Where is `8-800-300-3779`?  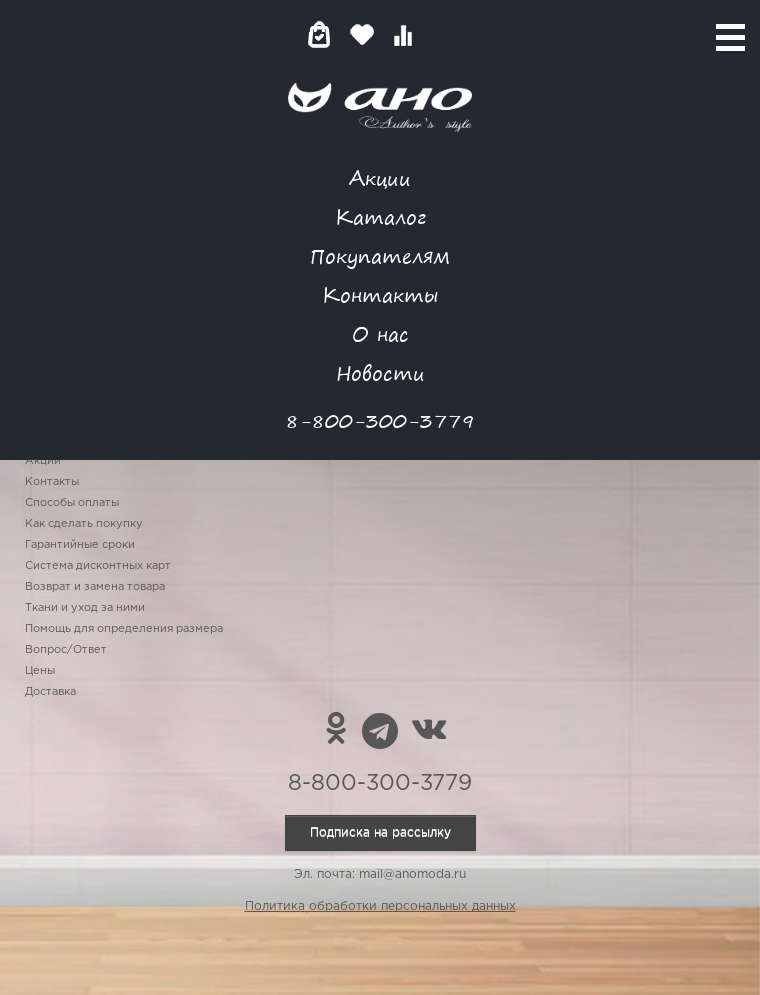
8-800-300-3779 is located at coordinates (380, 420).